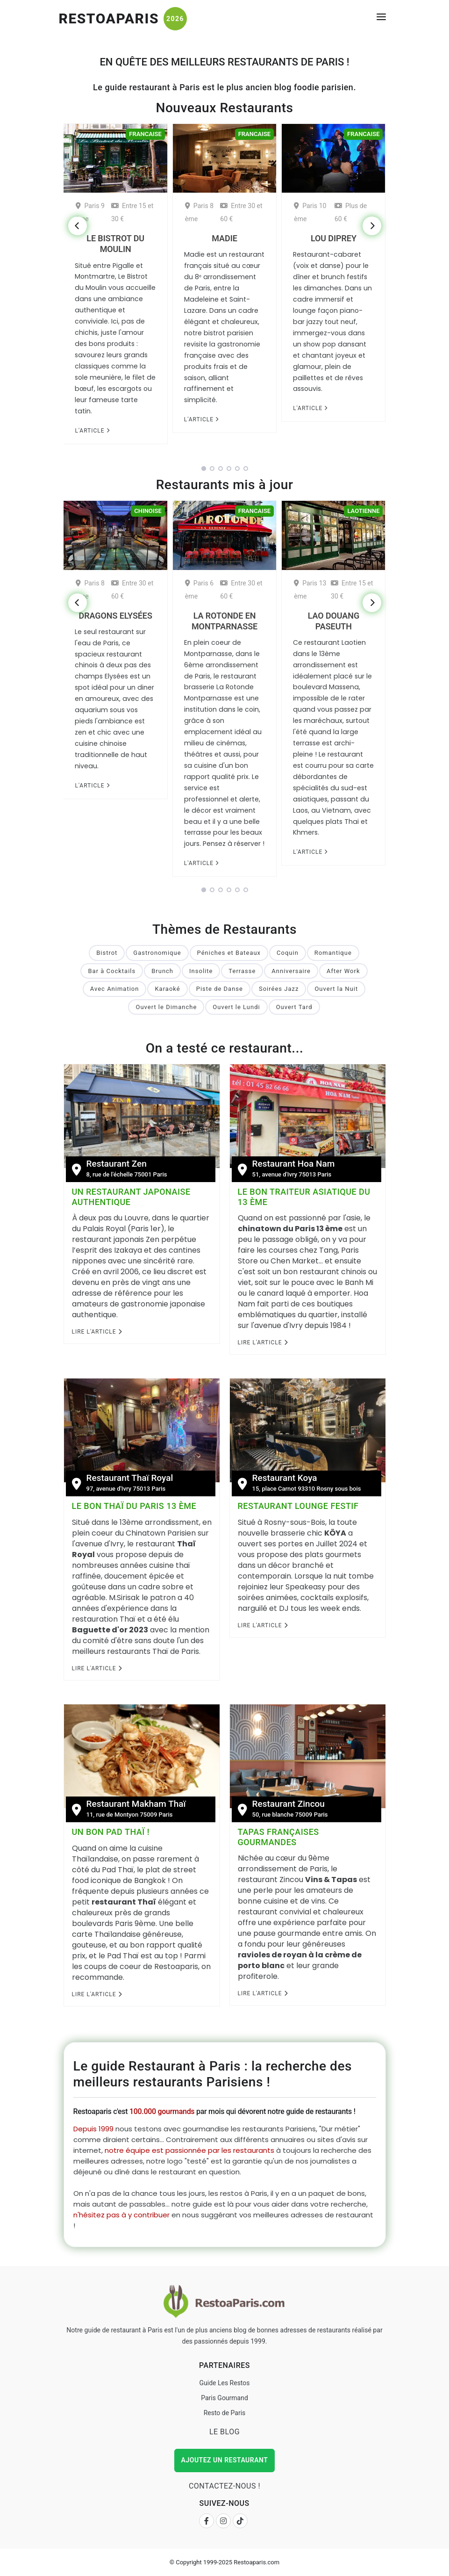  Describe the element at coordinates (343, 970) in the screenshot. I see `After Work` at that location.